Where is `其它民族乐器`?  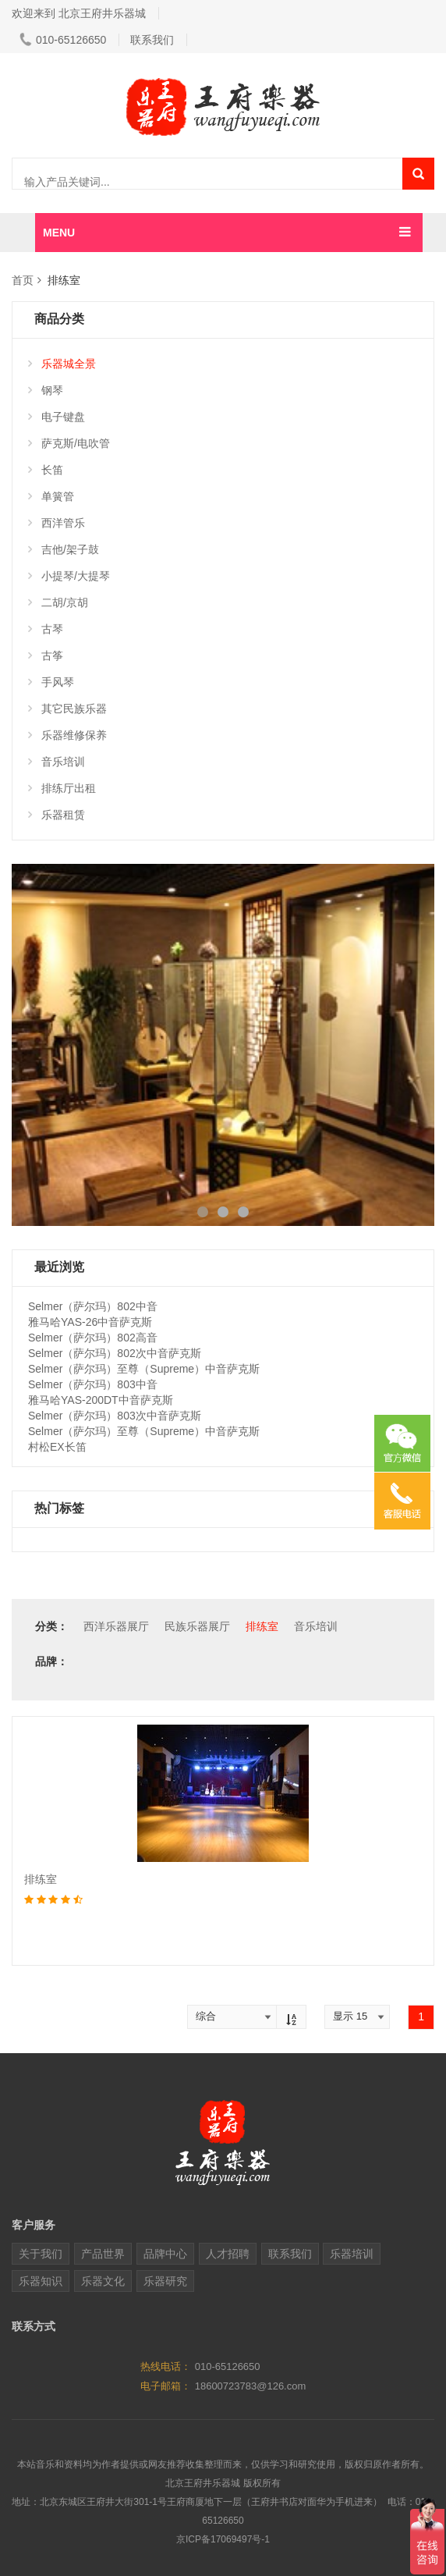 其它民族乐器 is located at coordinates (67, 708).